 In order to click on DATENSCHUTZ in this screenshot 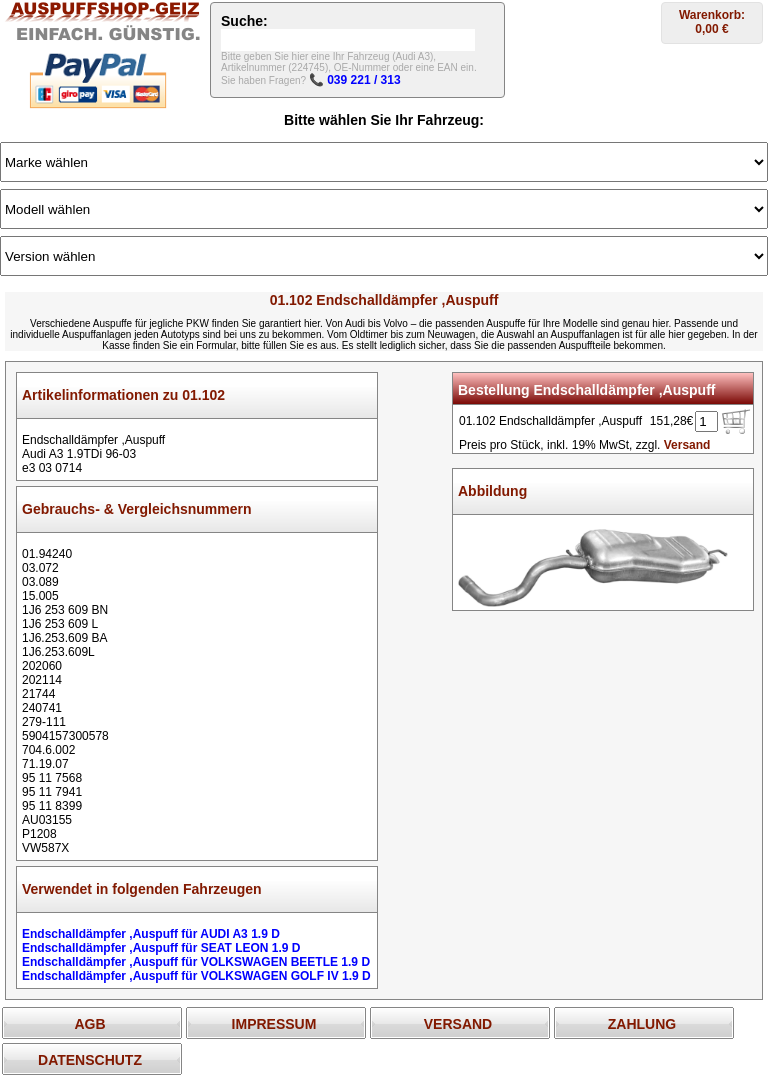, I will do `click(90, 1060)`.